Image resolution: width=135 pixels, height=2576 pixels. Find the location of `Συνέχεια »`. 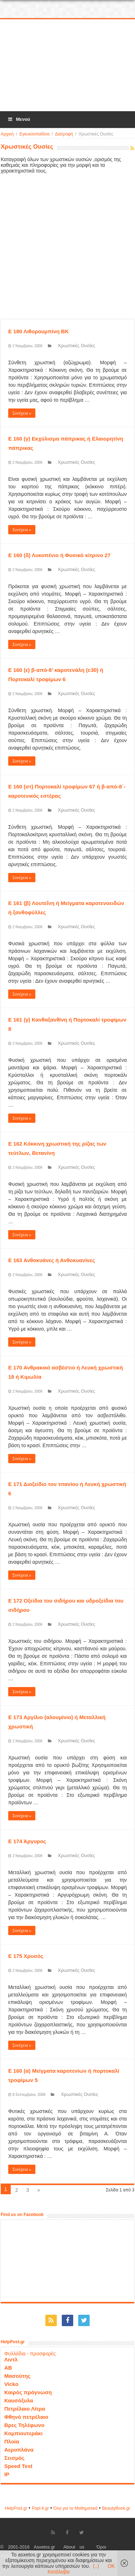

Συνέχεια » is located at coordinates (21, 413).